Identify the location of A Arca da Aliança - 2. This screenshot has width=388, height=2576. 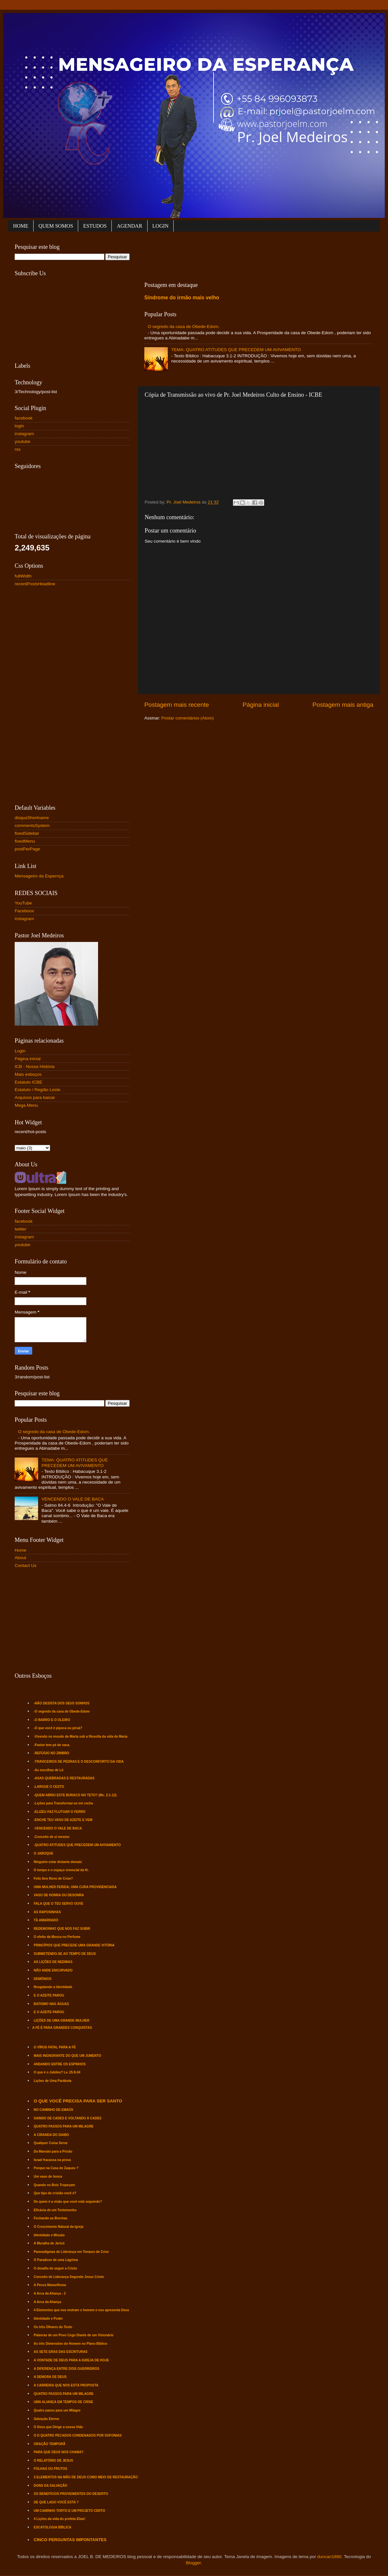
(50, 2293).